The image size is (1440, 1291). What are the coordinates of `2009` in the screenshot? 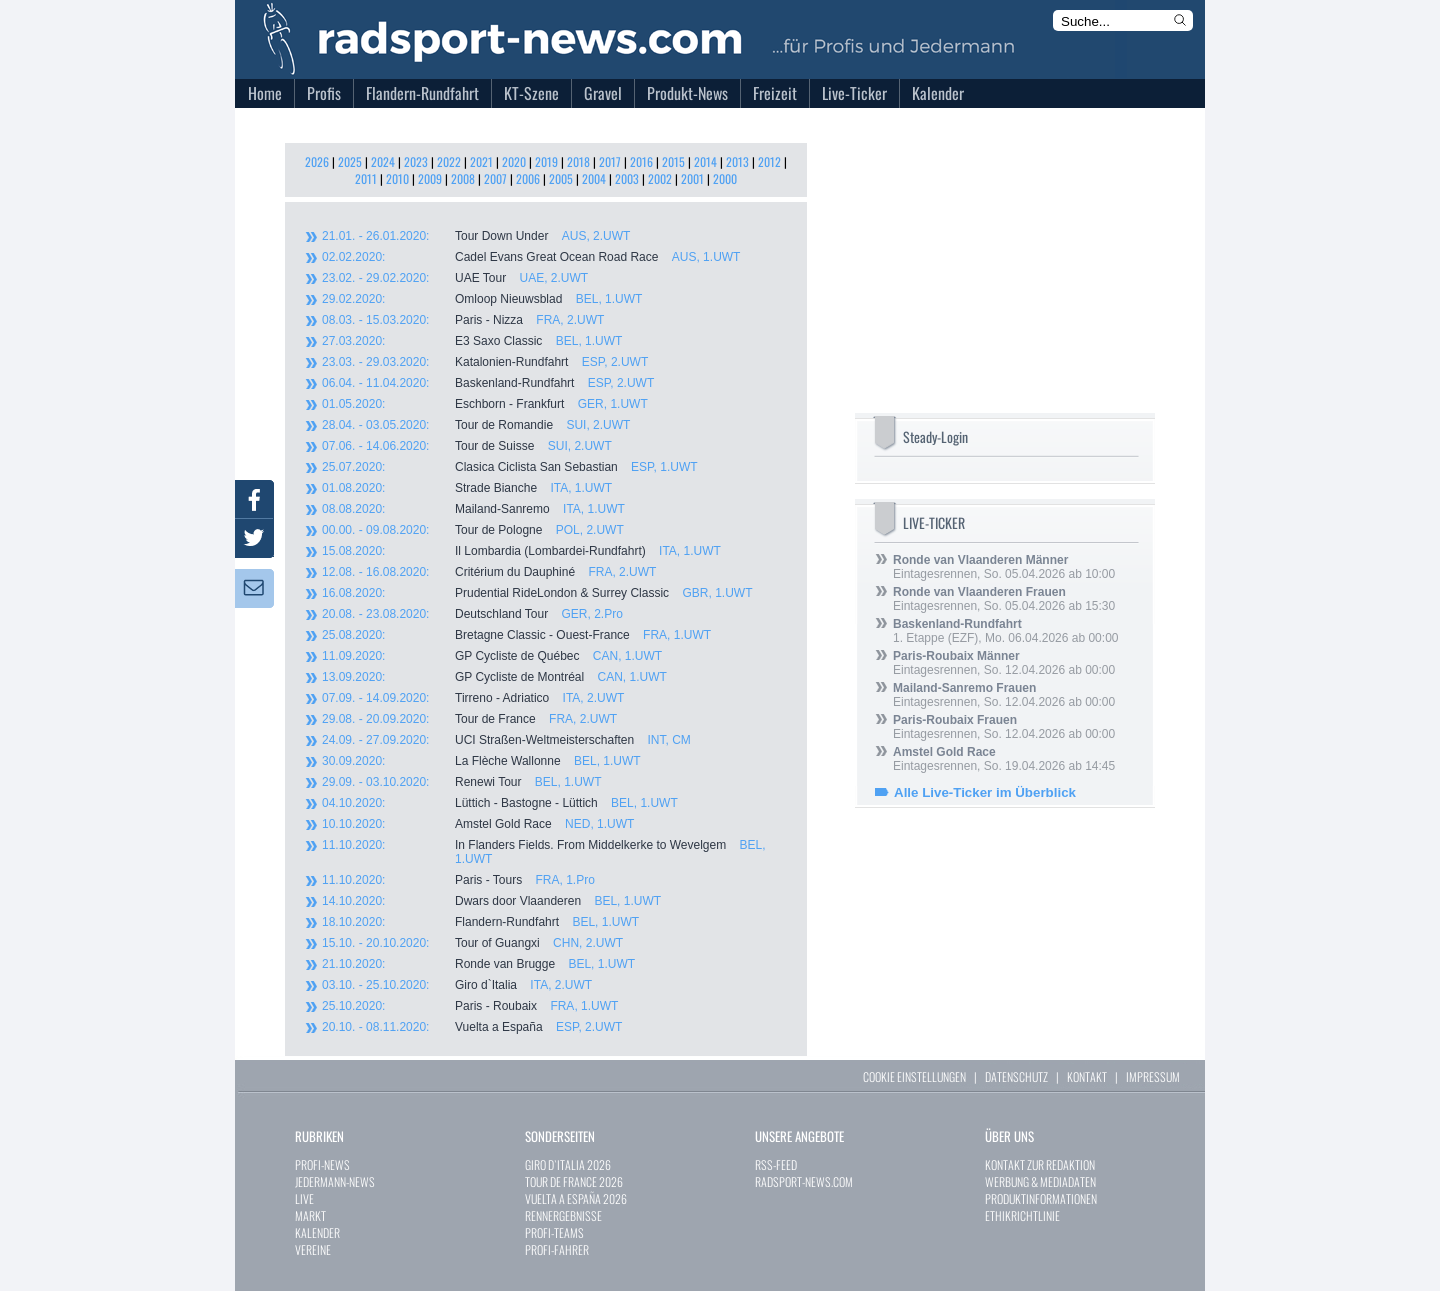 It's located at (430, 178).